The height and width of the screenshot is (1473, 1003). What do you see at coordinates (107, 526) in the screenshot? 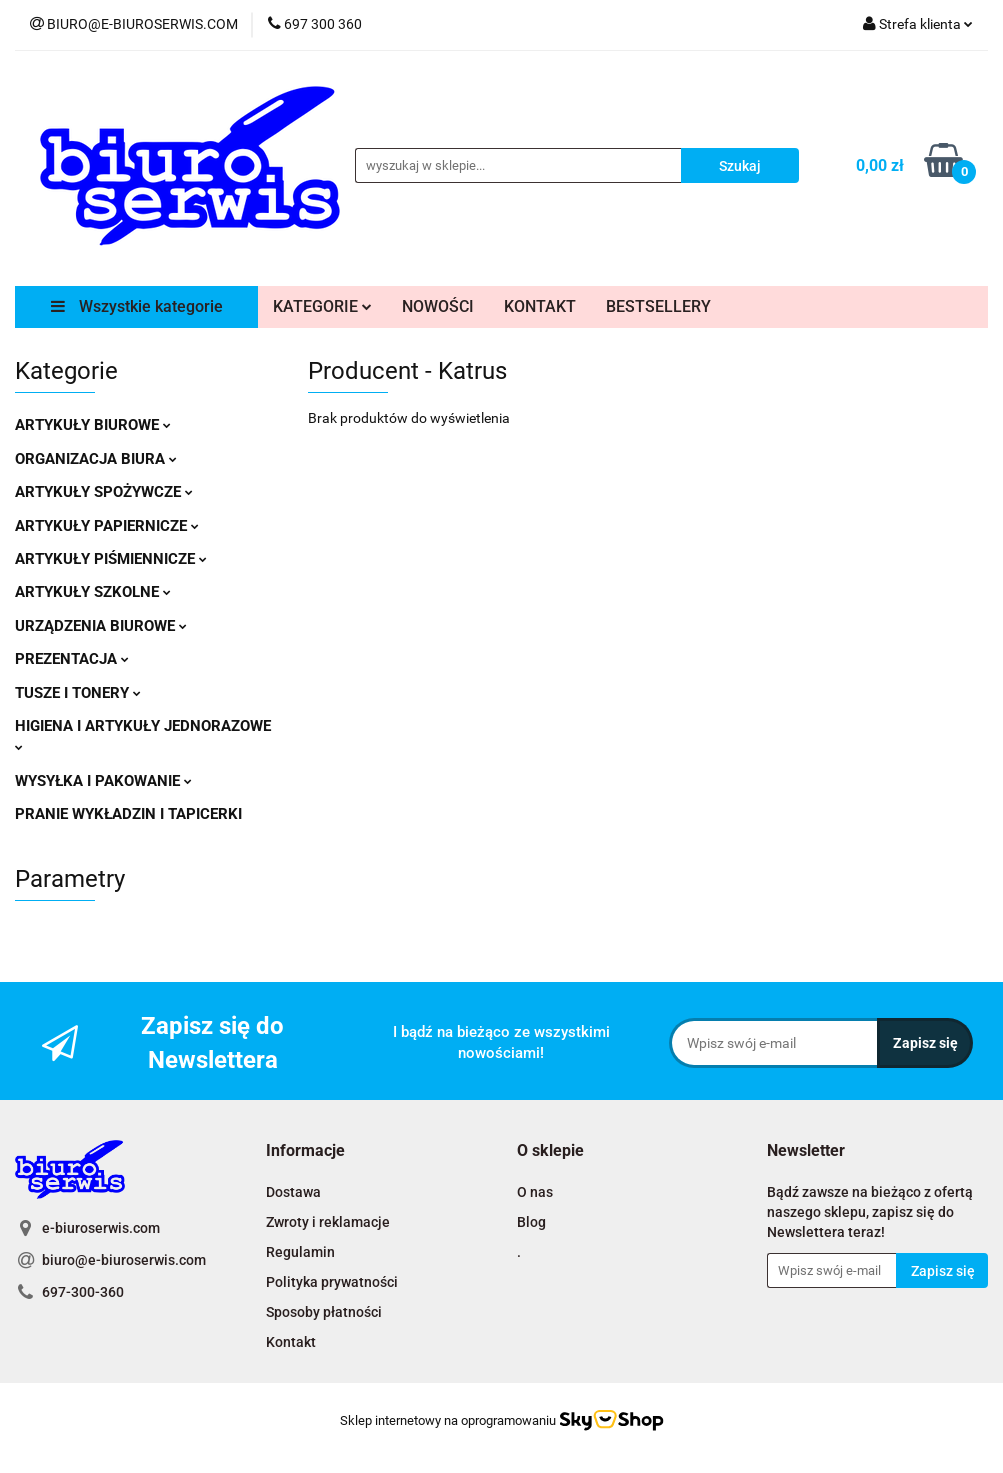
I see `ARTYKUŁY PAPIERNICZE` at bounding box center [107, 526].